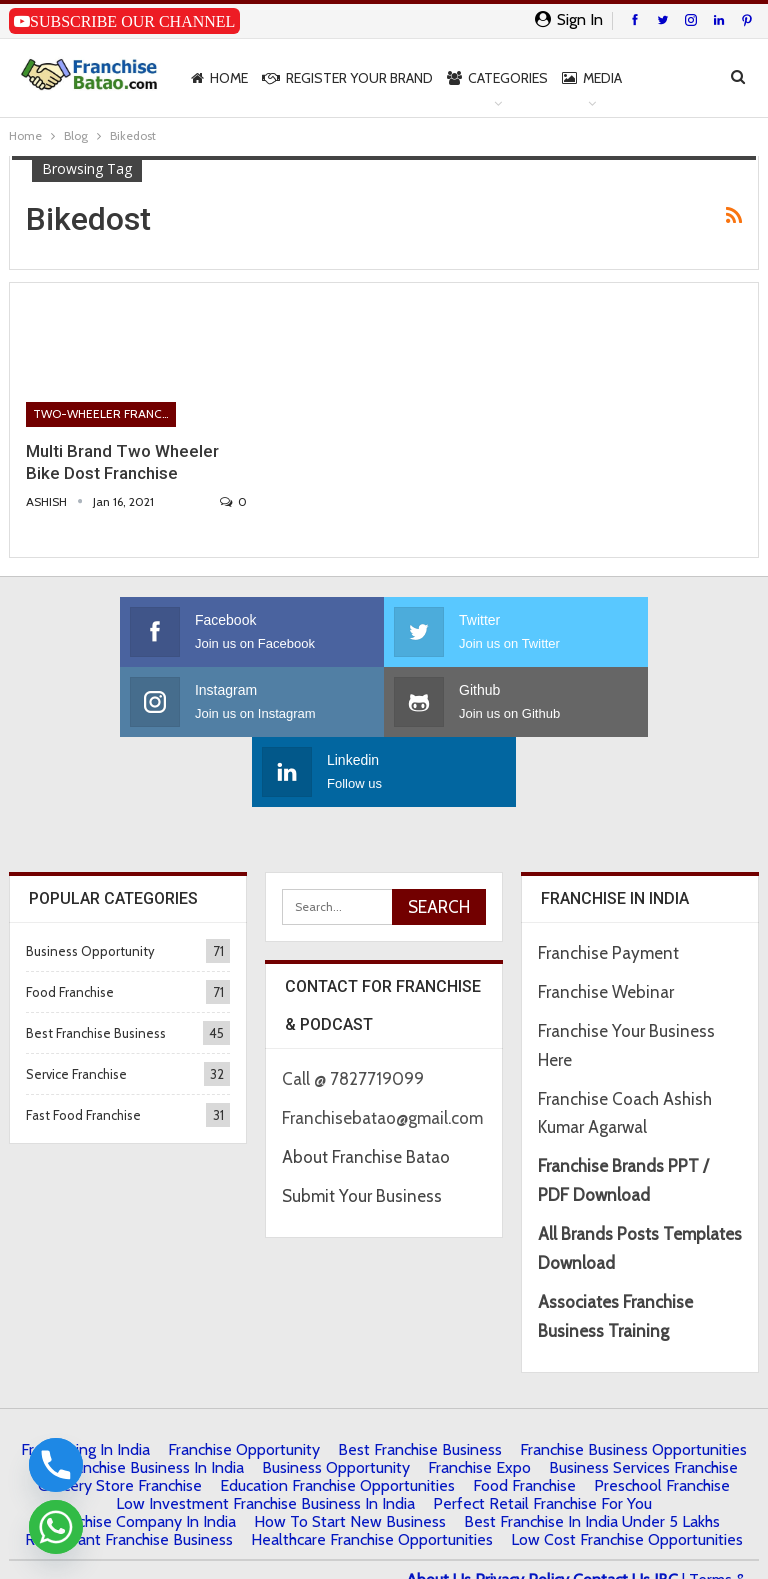 The image size is (768, 1579). What do you see at coordinates (142, 1451) in the screenshot?
I see `Franchise Company in India` at bounding box center [142, 1451].